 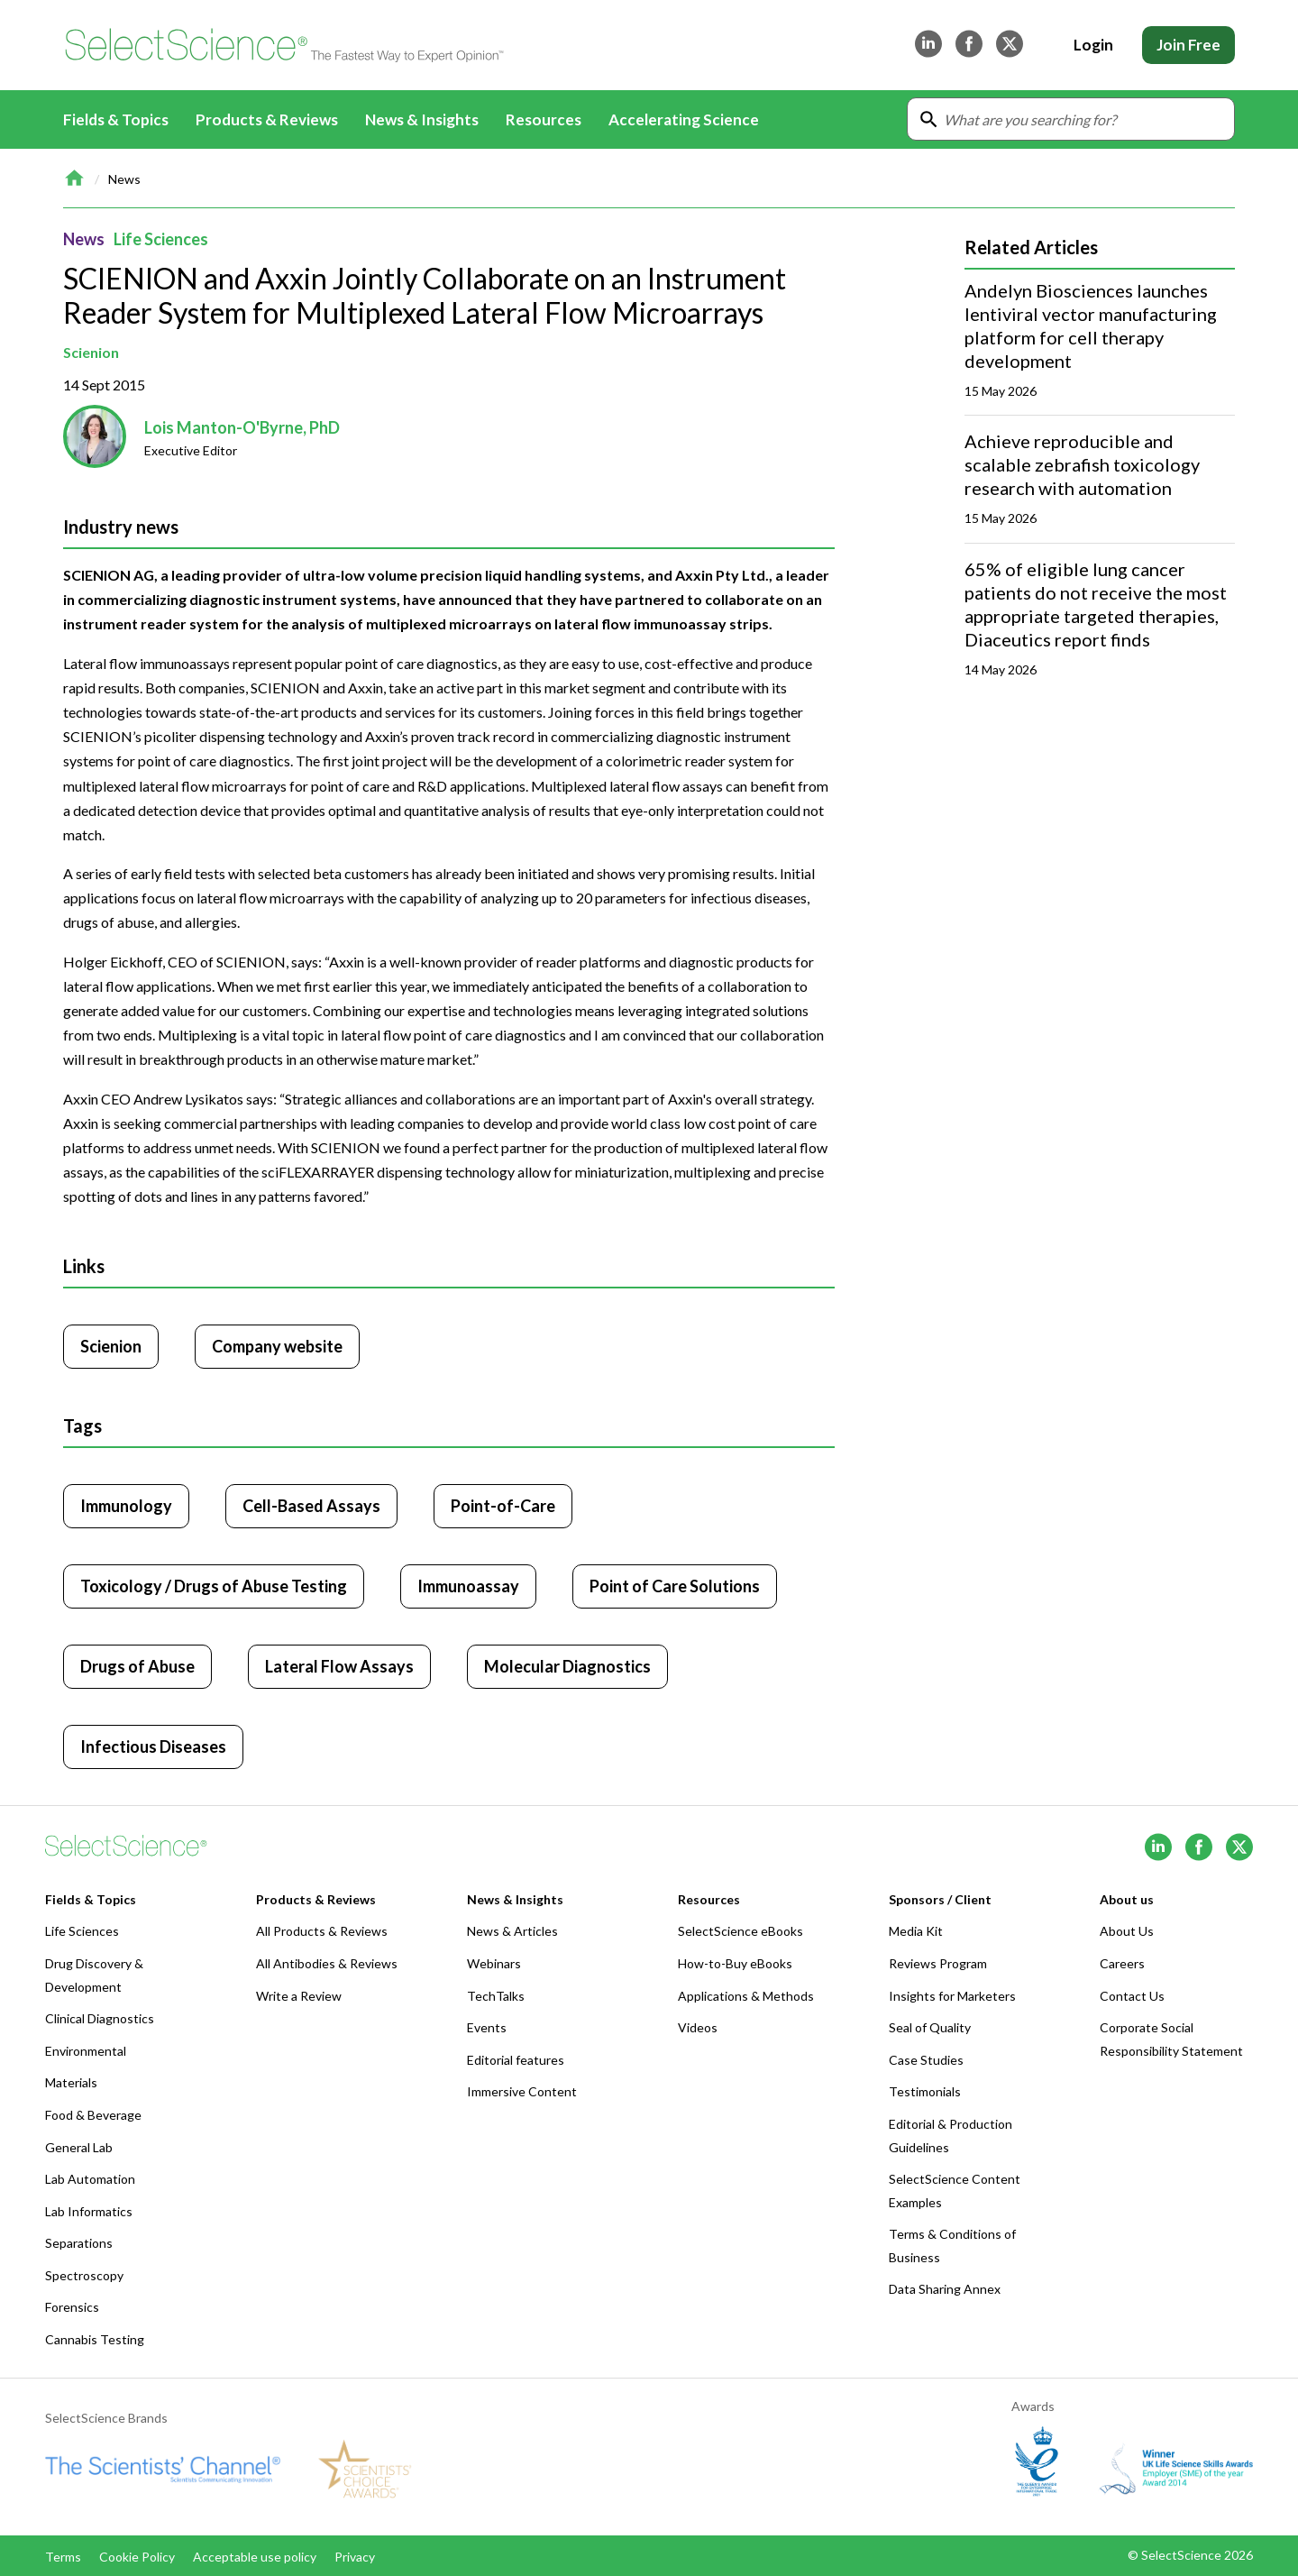 I want to click on Environmental, so click(x=85, y=2050).